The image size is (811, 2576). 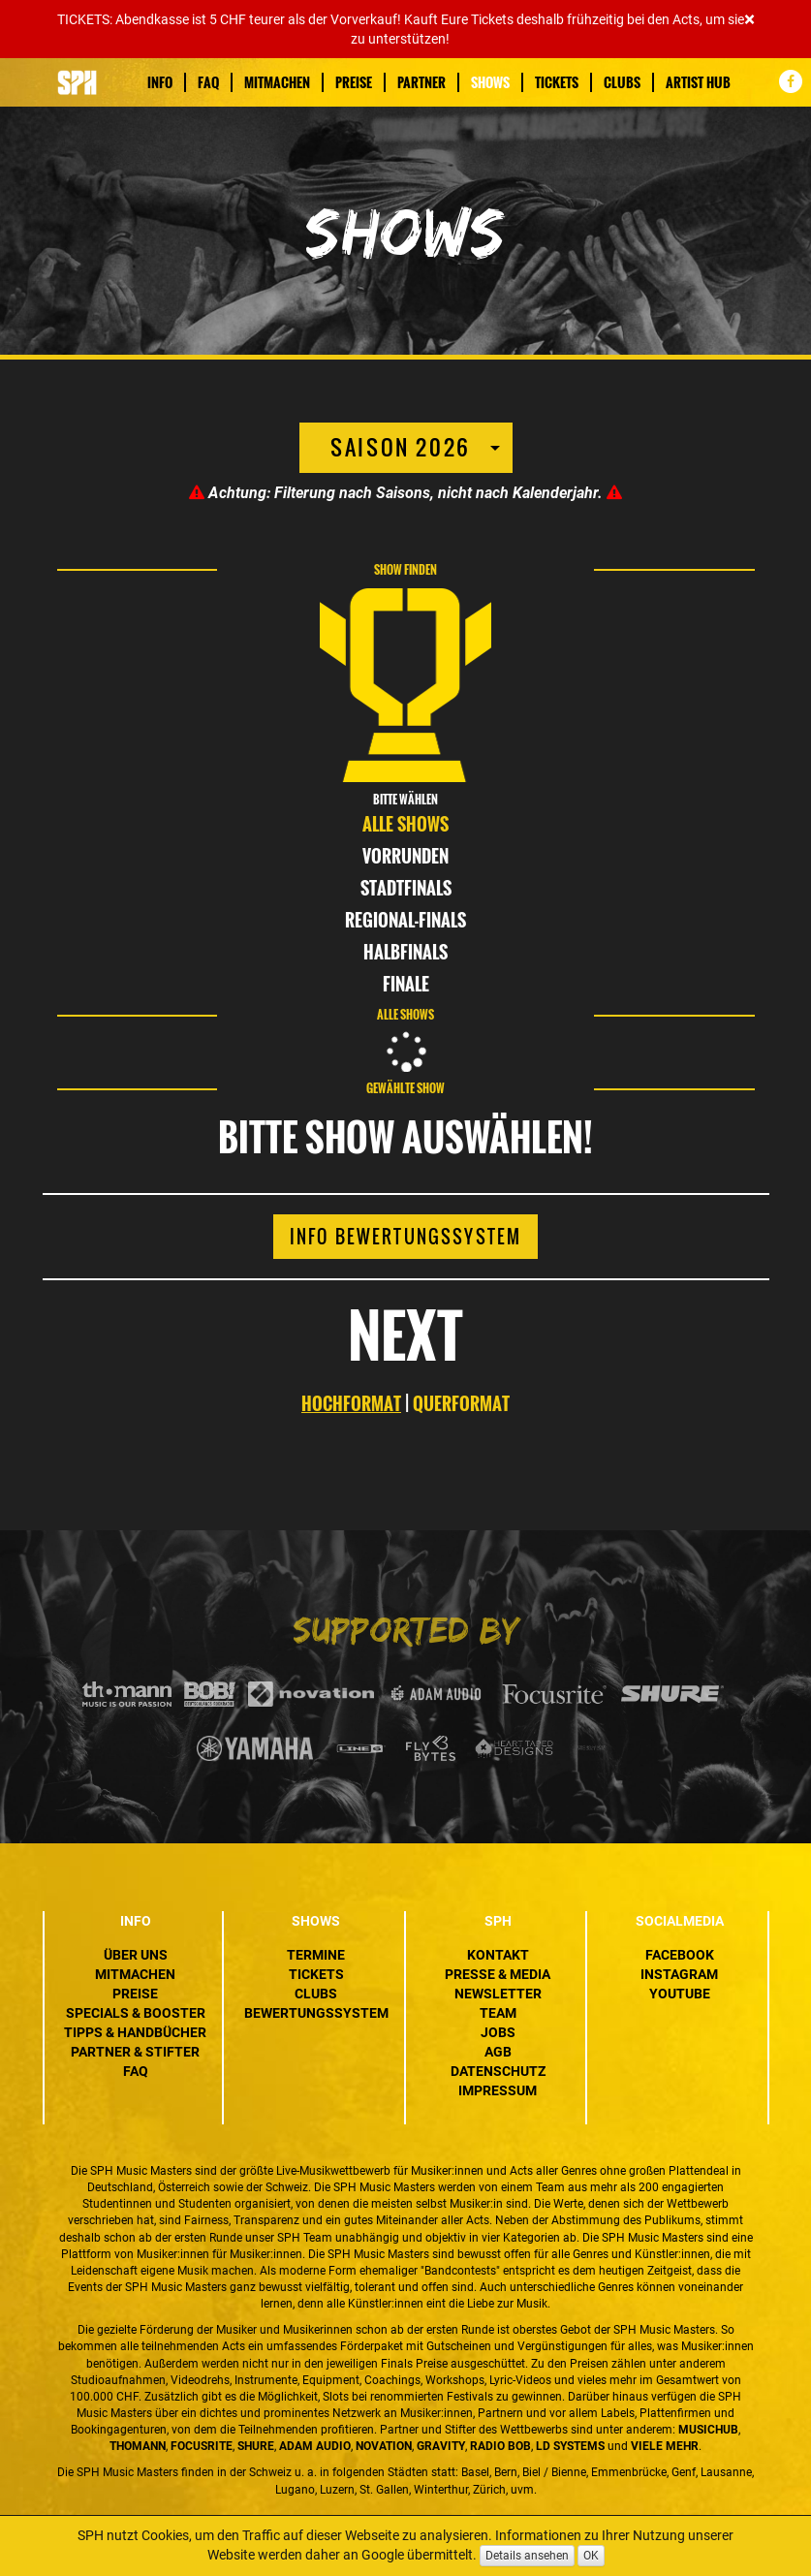 I want to click on HOCHFORMAT, so click(x=351, y=1403).